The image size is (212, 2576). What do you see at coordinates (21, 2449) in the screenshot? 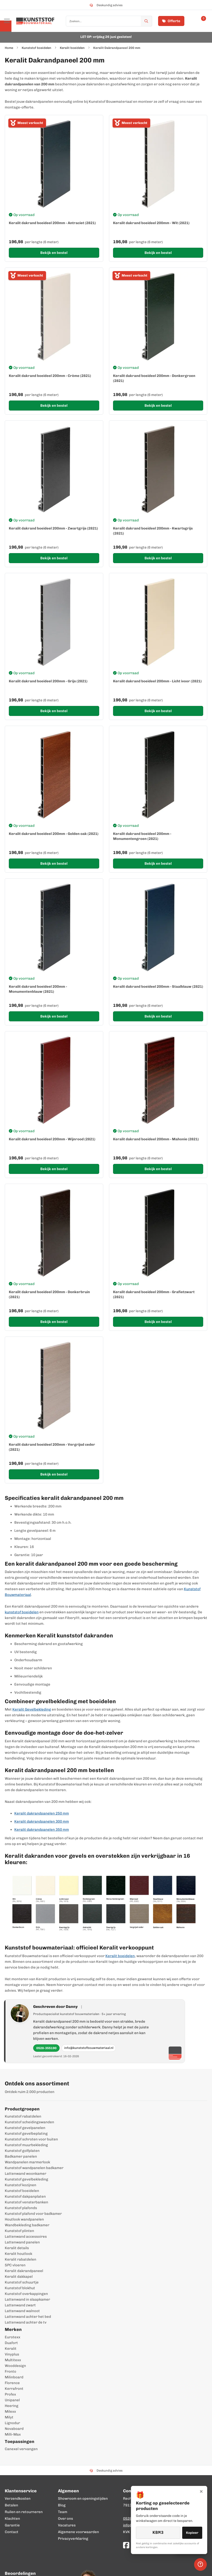
I see `Canexel vervangen` at bounding box center [21, 2449].